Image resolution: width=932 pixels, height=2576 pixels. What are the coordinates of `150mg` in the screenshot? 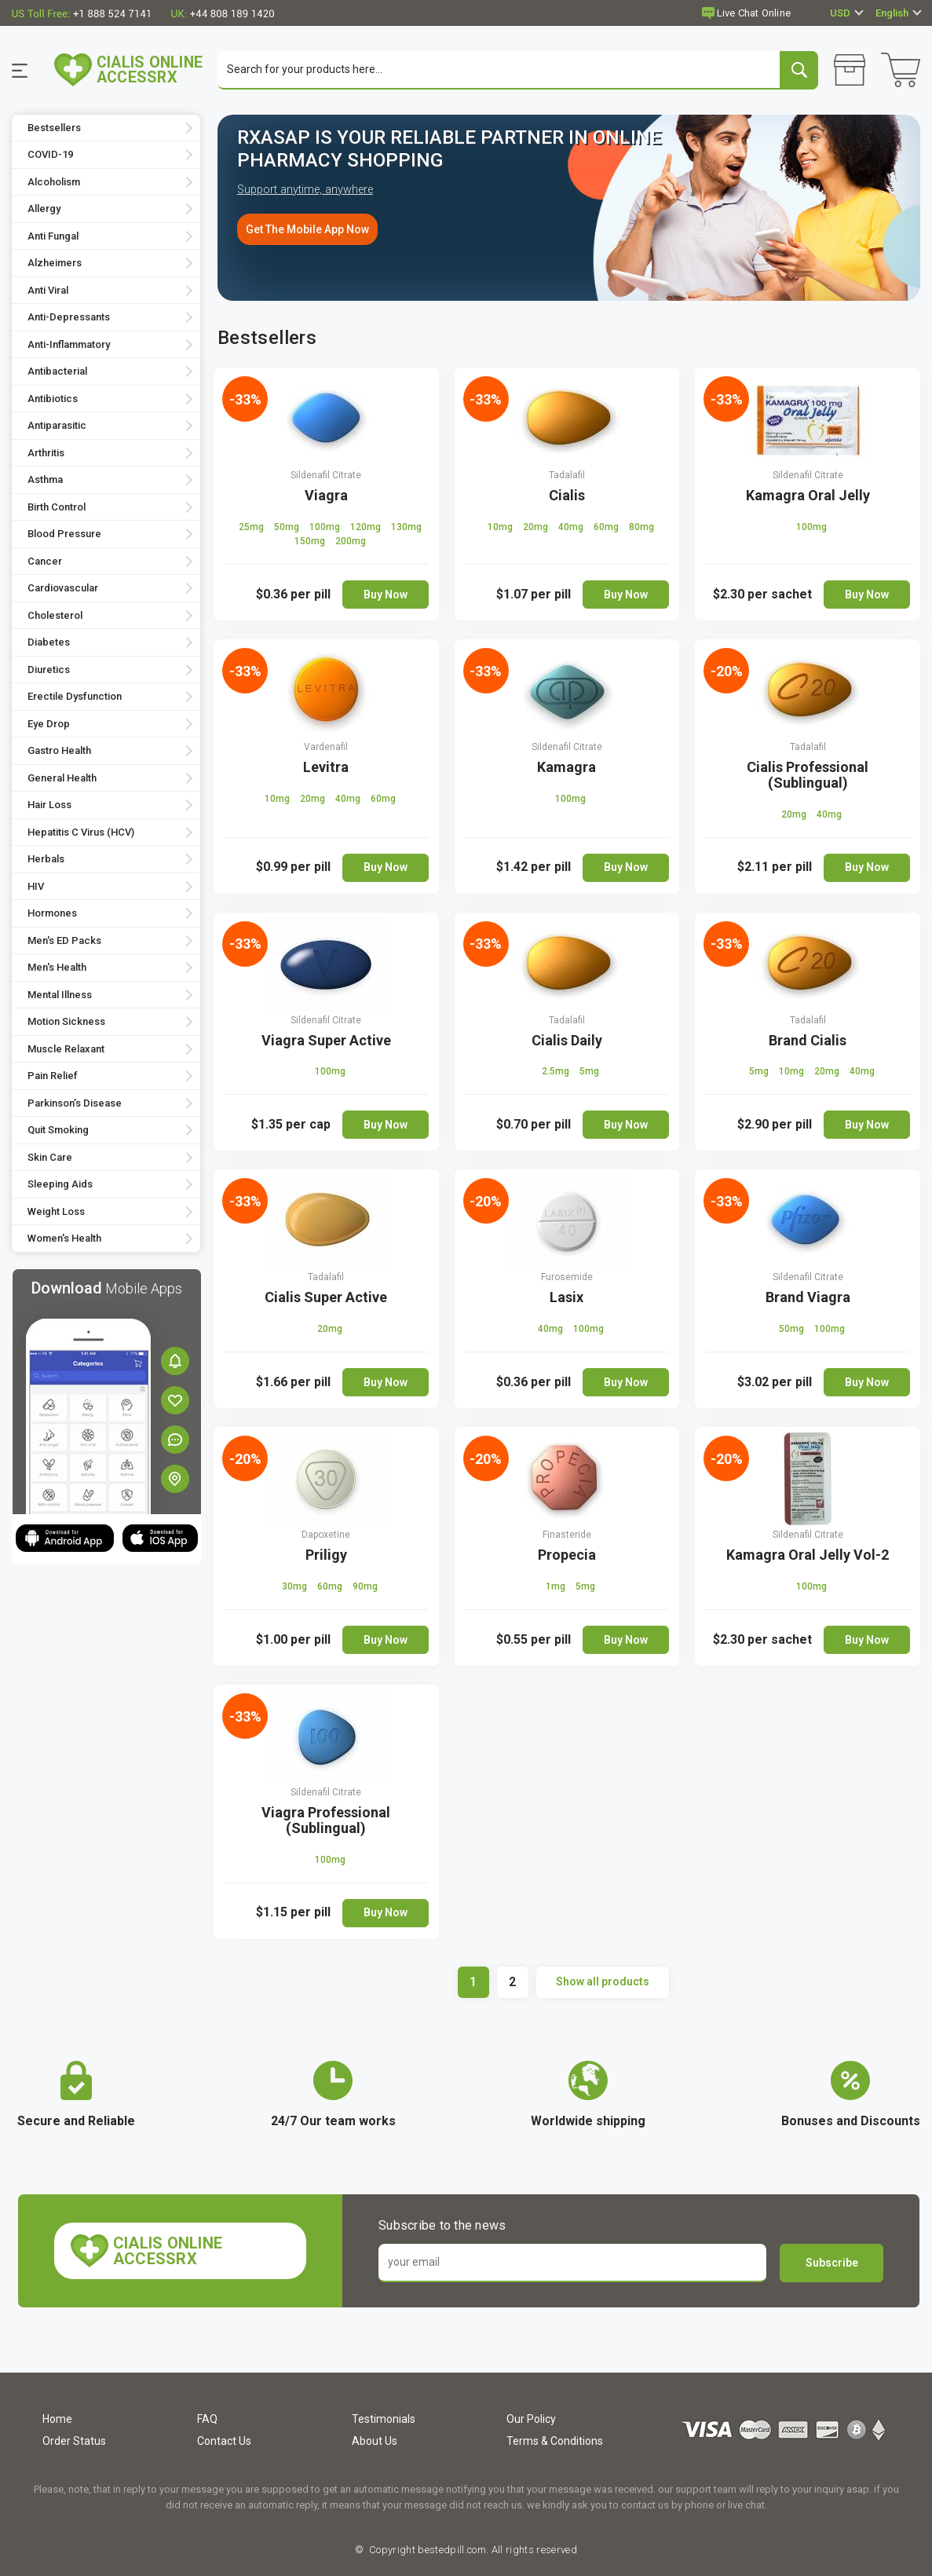 It's located at (310, 541).